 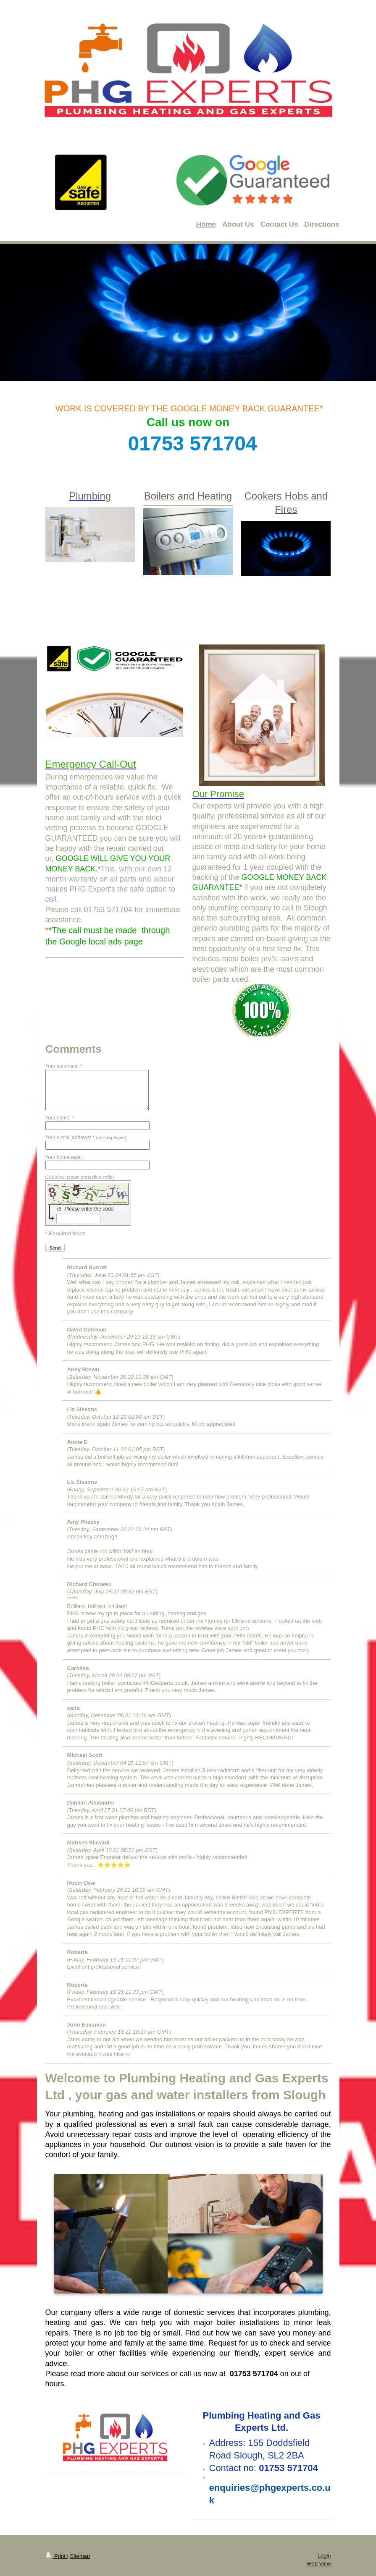 I want to click on Your e-mail address: *, so click(x=85, y=1137).